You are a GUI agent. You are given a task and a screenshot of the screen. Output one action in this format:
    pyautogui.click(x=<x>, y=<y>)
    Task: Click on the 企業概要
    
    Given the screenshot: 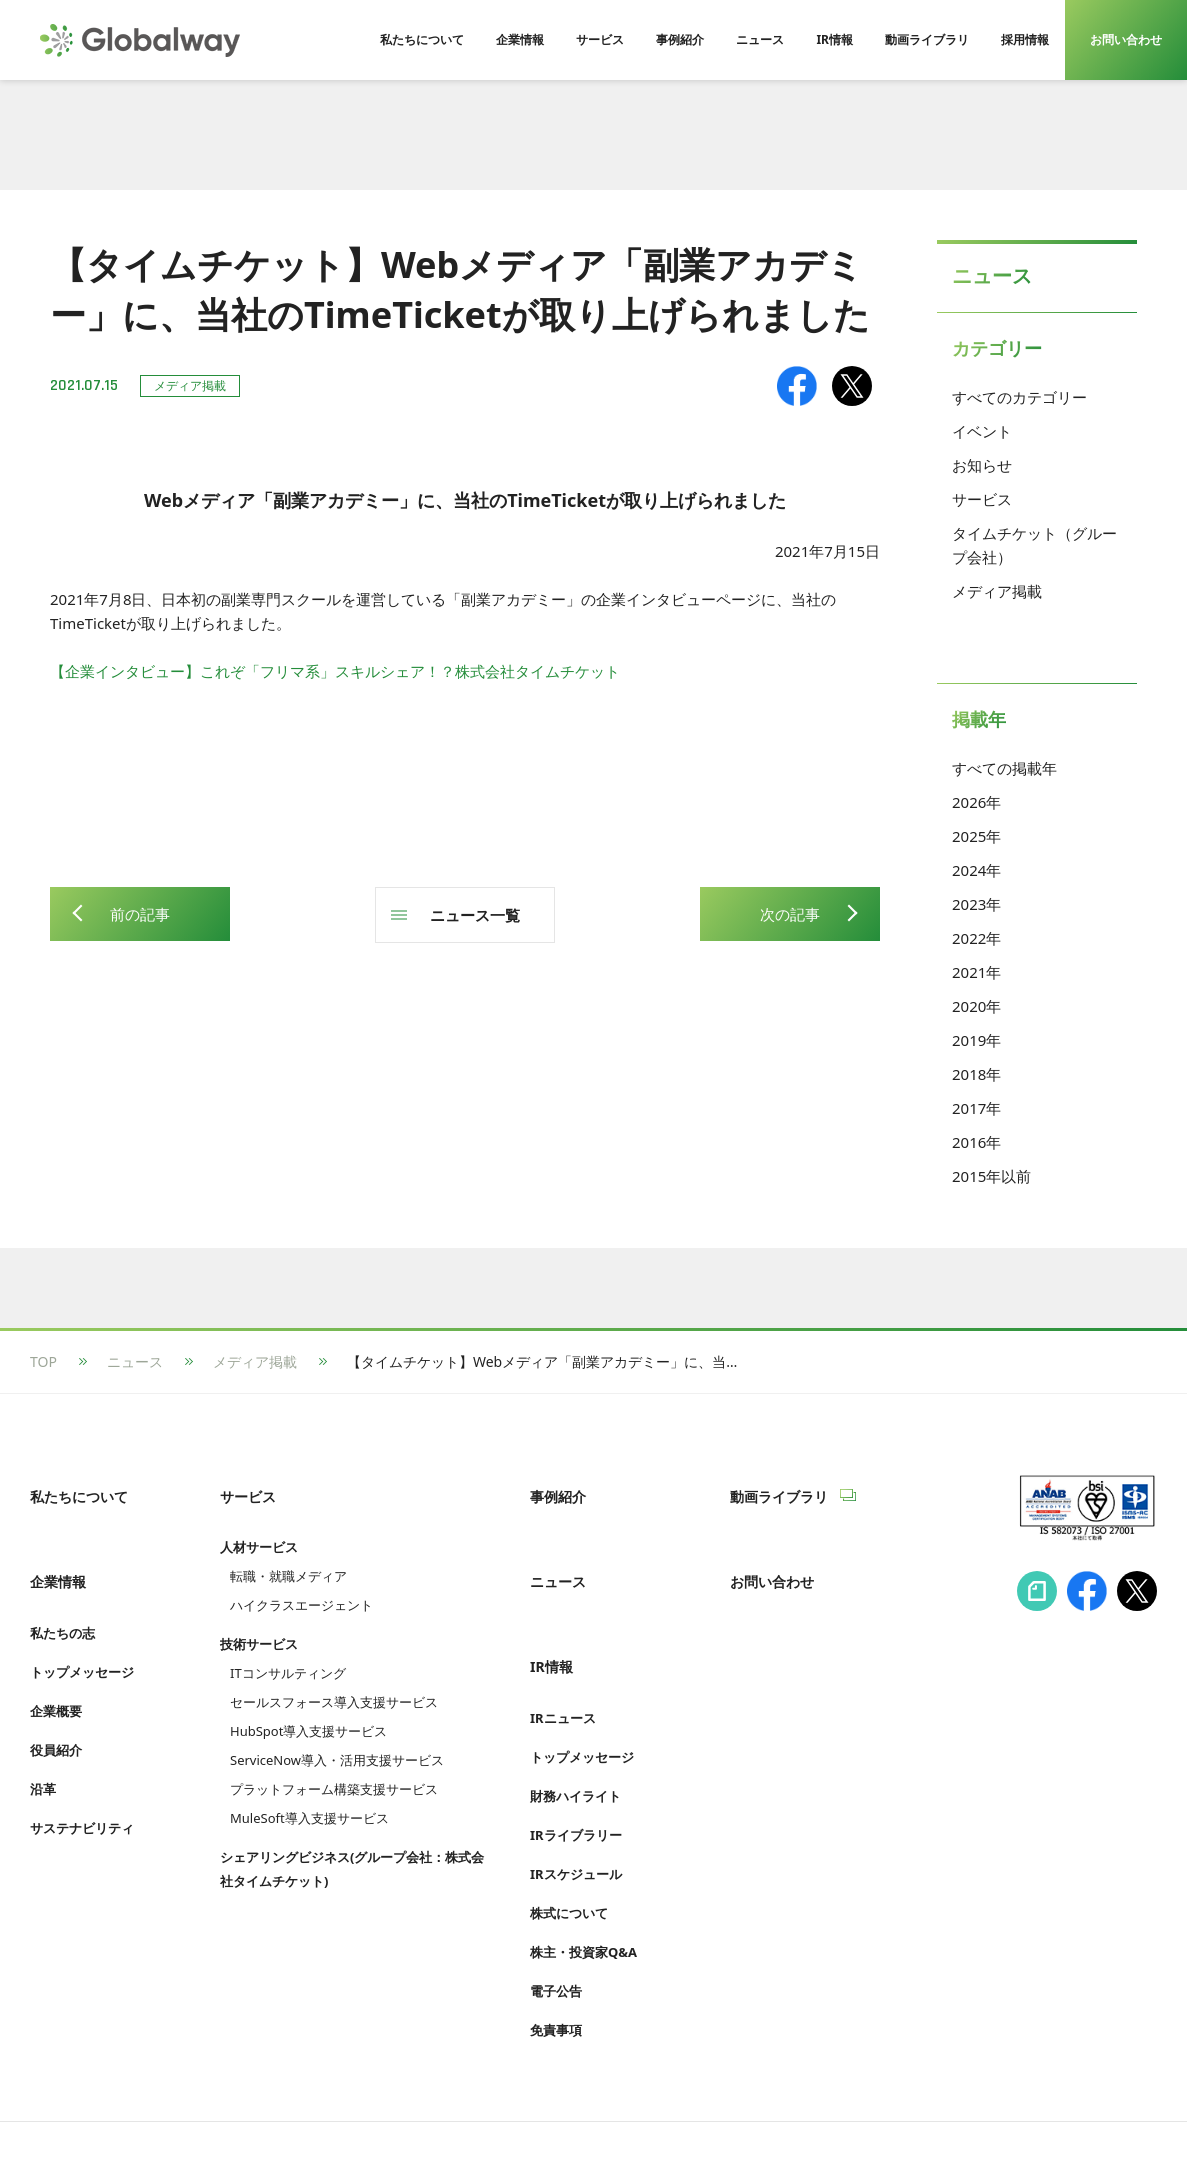 What is the action you would take?
    pyautogui.click(x=56, y=1665)
    